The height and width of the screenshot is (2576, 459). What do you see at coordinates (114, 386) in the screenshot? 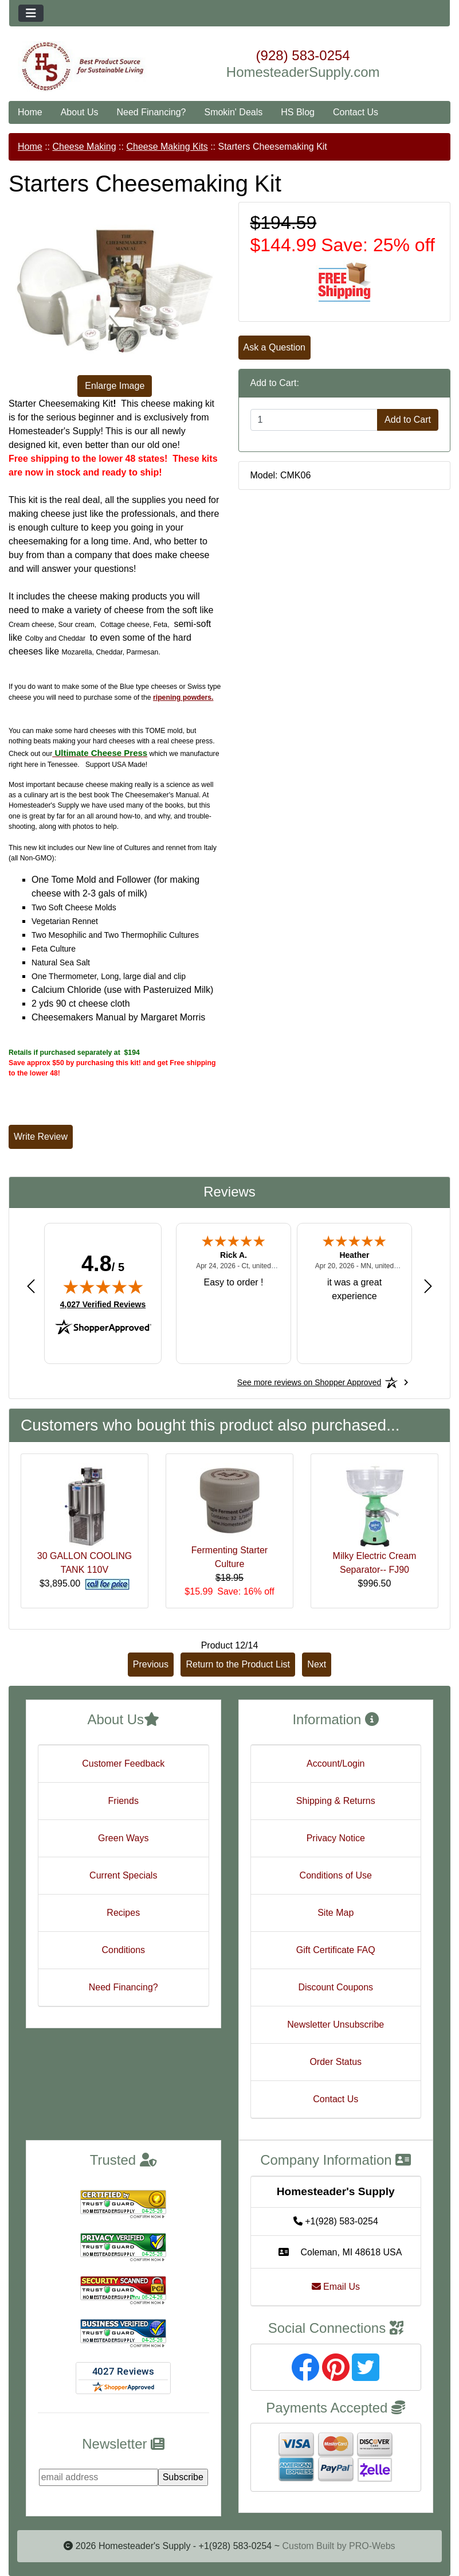
I see `Enlarge Image` at bounding box center [114, 386].